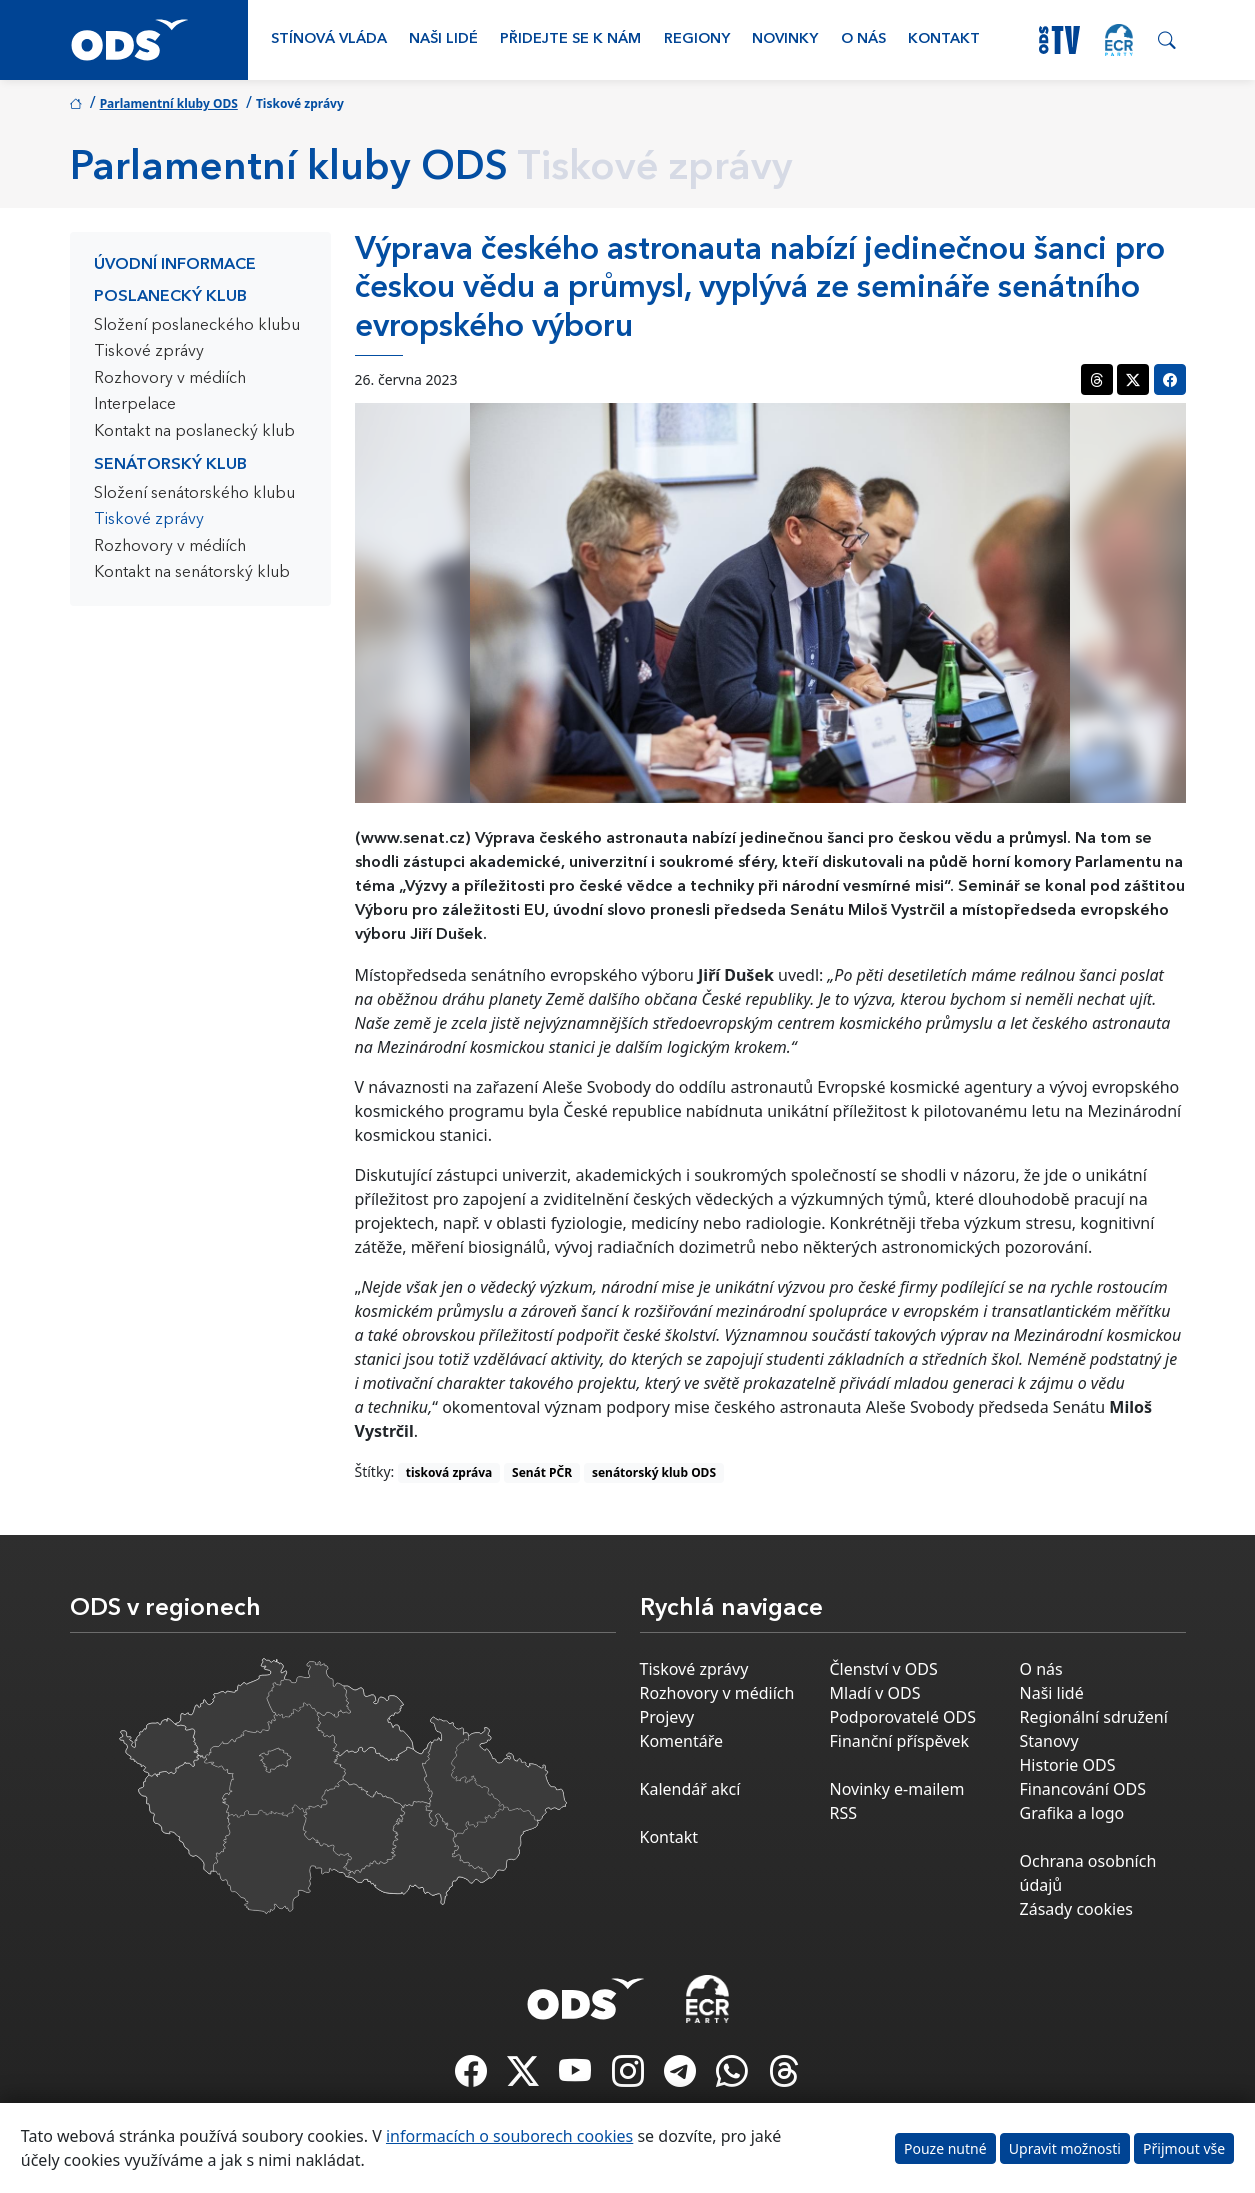 This screenshot has height=2193, width=1255. I want to click on Úvodní informace, so click(175, 265).